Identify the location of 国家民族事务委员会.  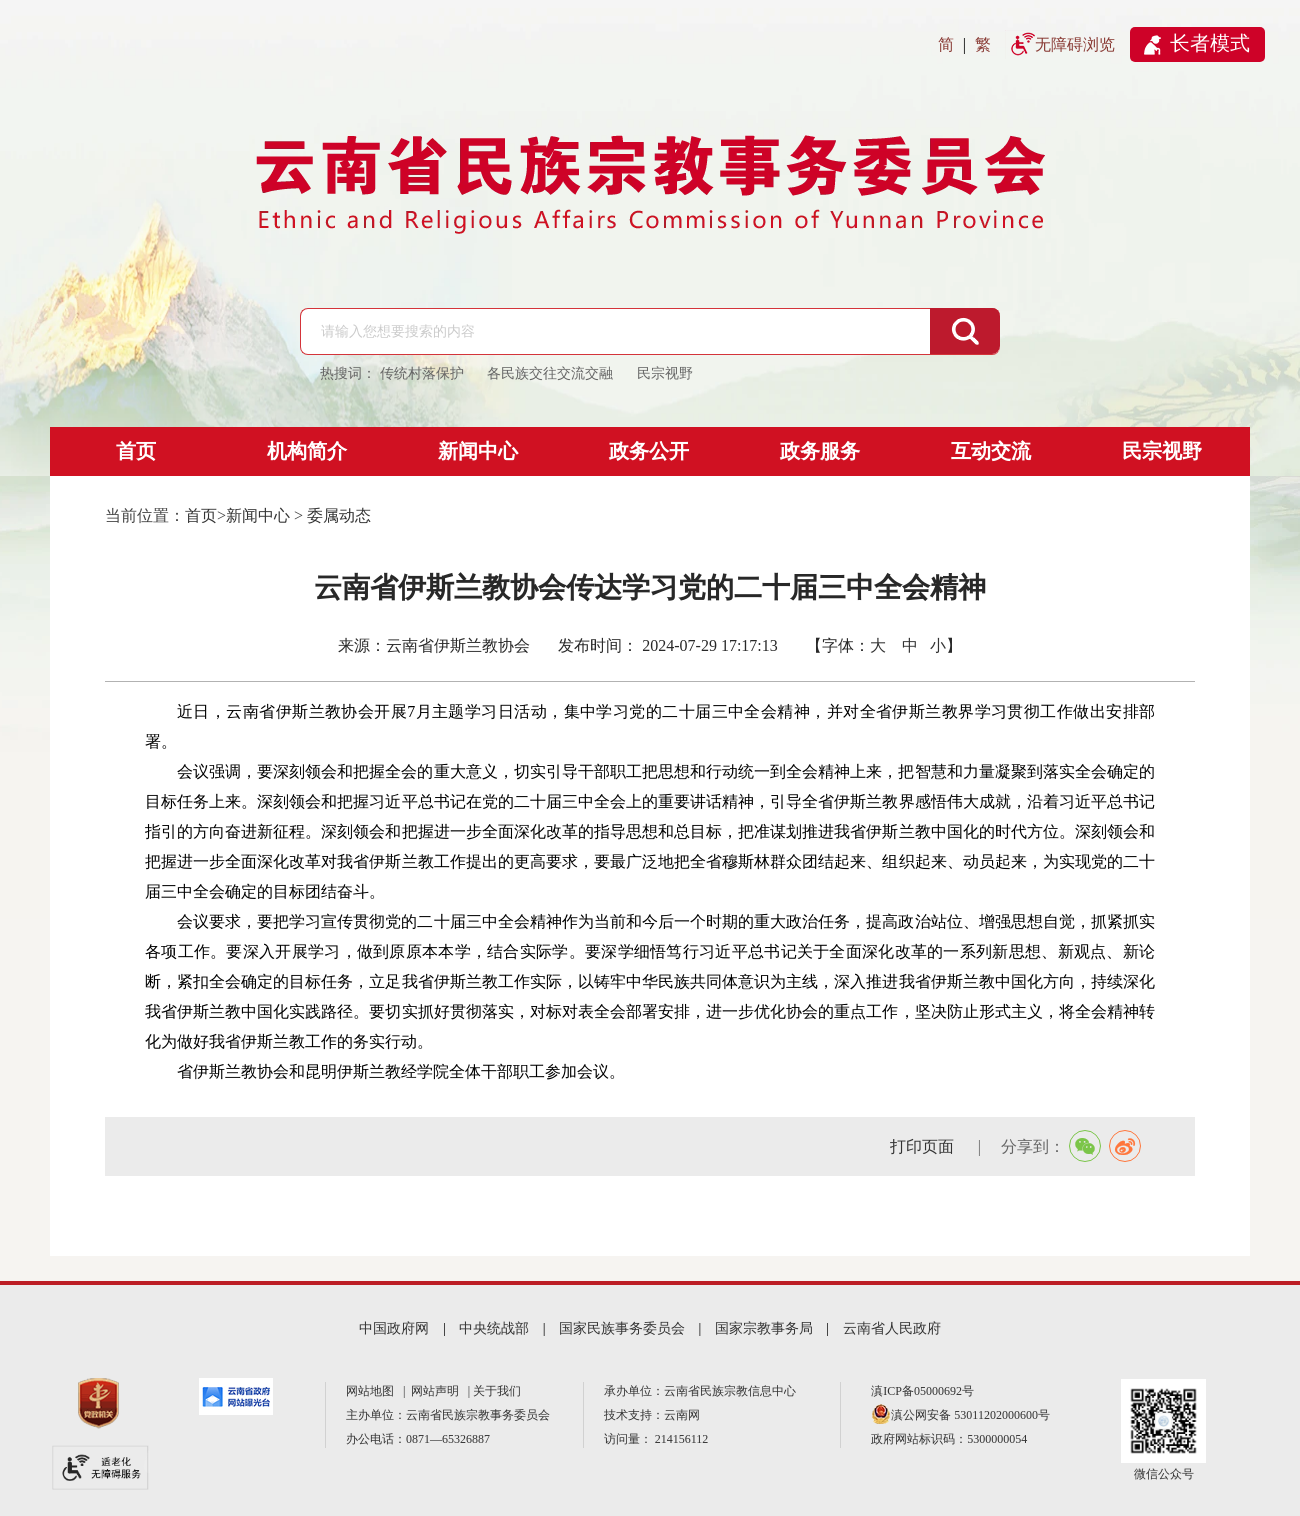
(622, 1328).